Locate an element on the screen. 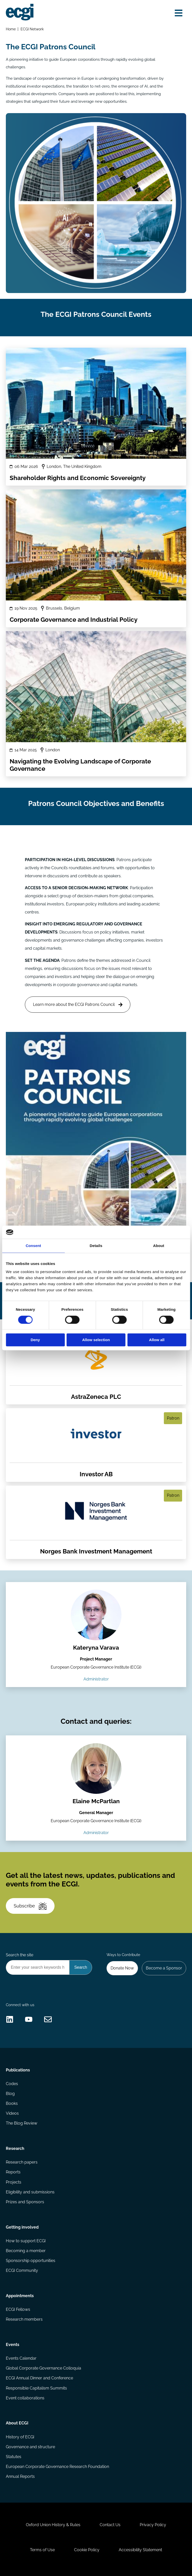 This screenshot has width=192, height=2576. Reports is located at coordinates (13, 2172).